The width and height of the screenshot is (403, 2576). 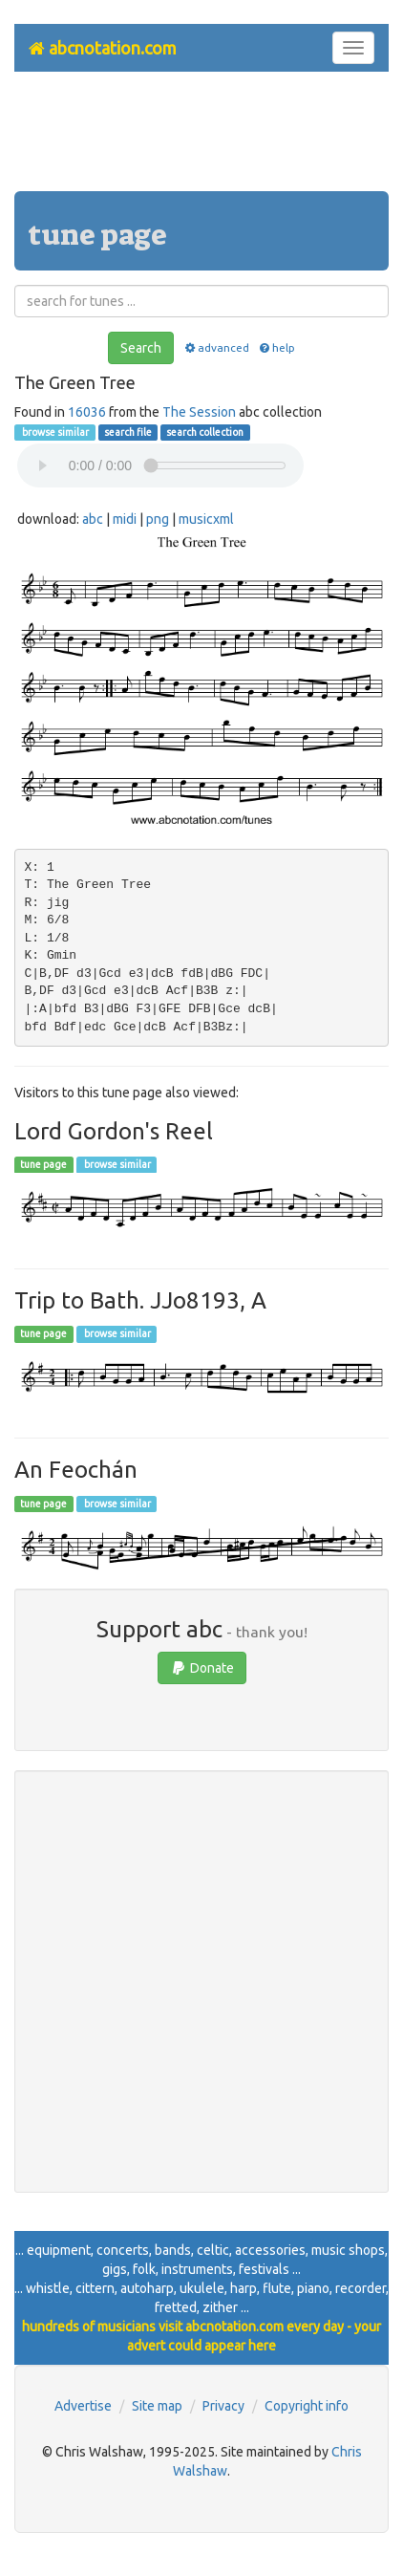 What do you see at coordinates (92, 519) in the screenshot?
I see `abc` at bounding box center [92, 519].